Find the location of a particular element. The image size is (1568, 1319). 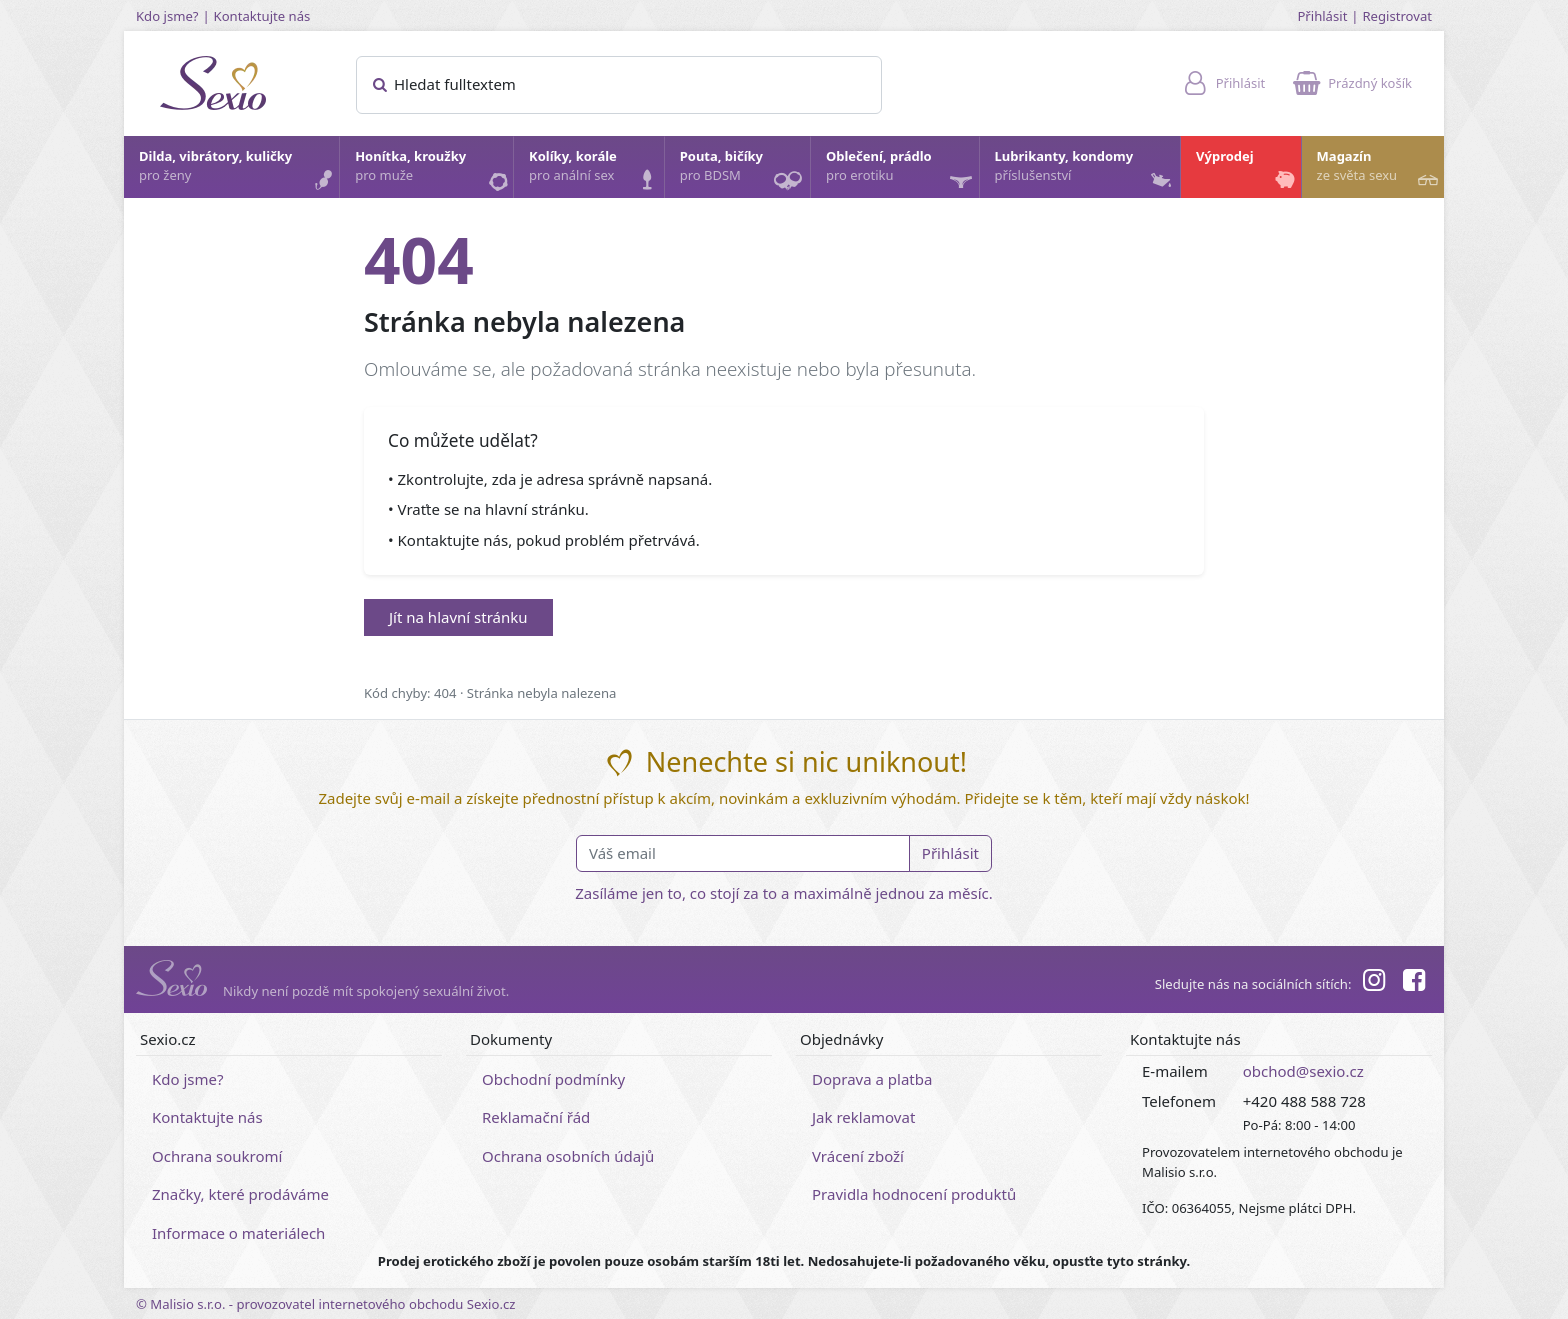

[Instagram] is located at coordinates (1373, 983).